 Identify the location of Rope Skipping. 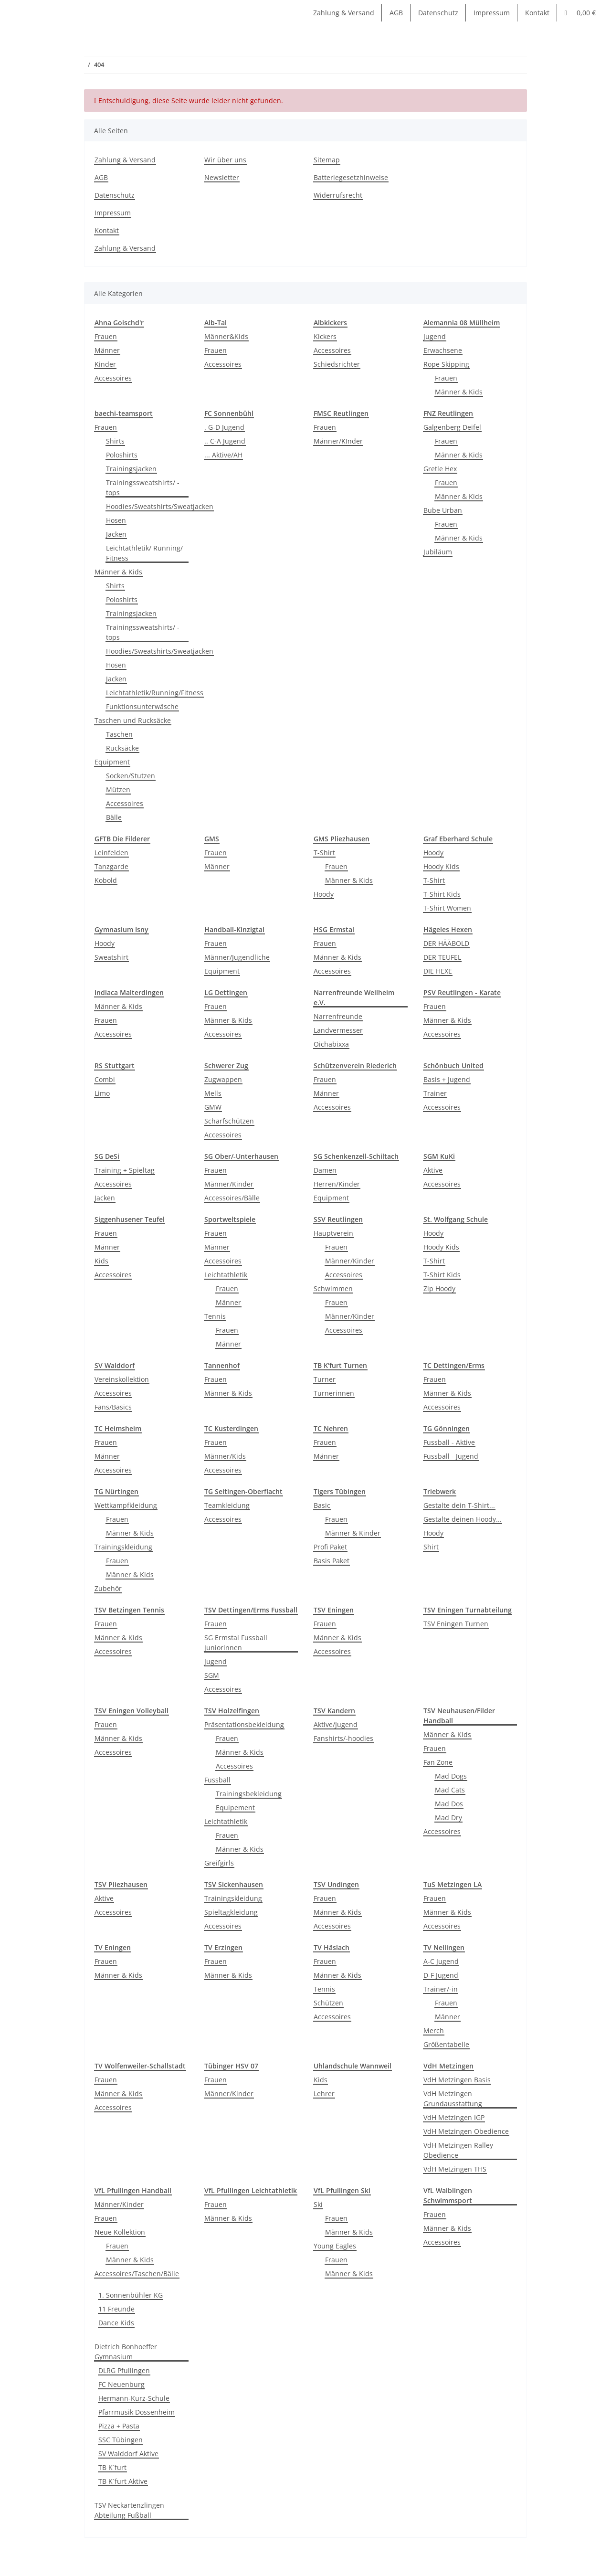
(446, 364).